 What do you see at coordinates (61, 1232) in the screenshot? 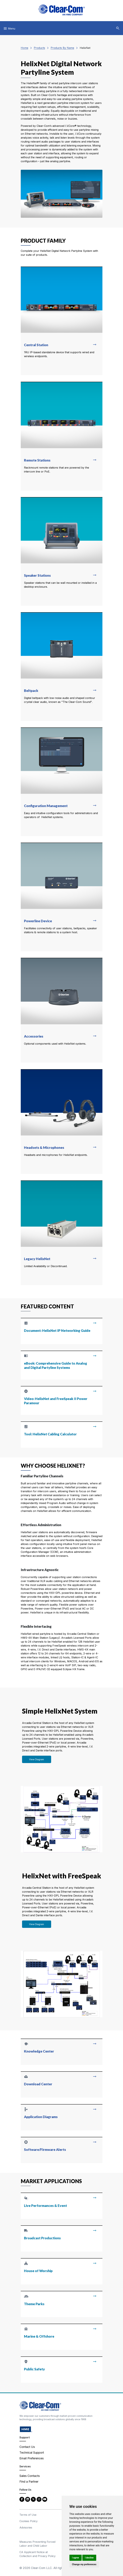
I see `[Read more about Legacy HelixNet]` at bounding box center [61, 1232].